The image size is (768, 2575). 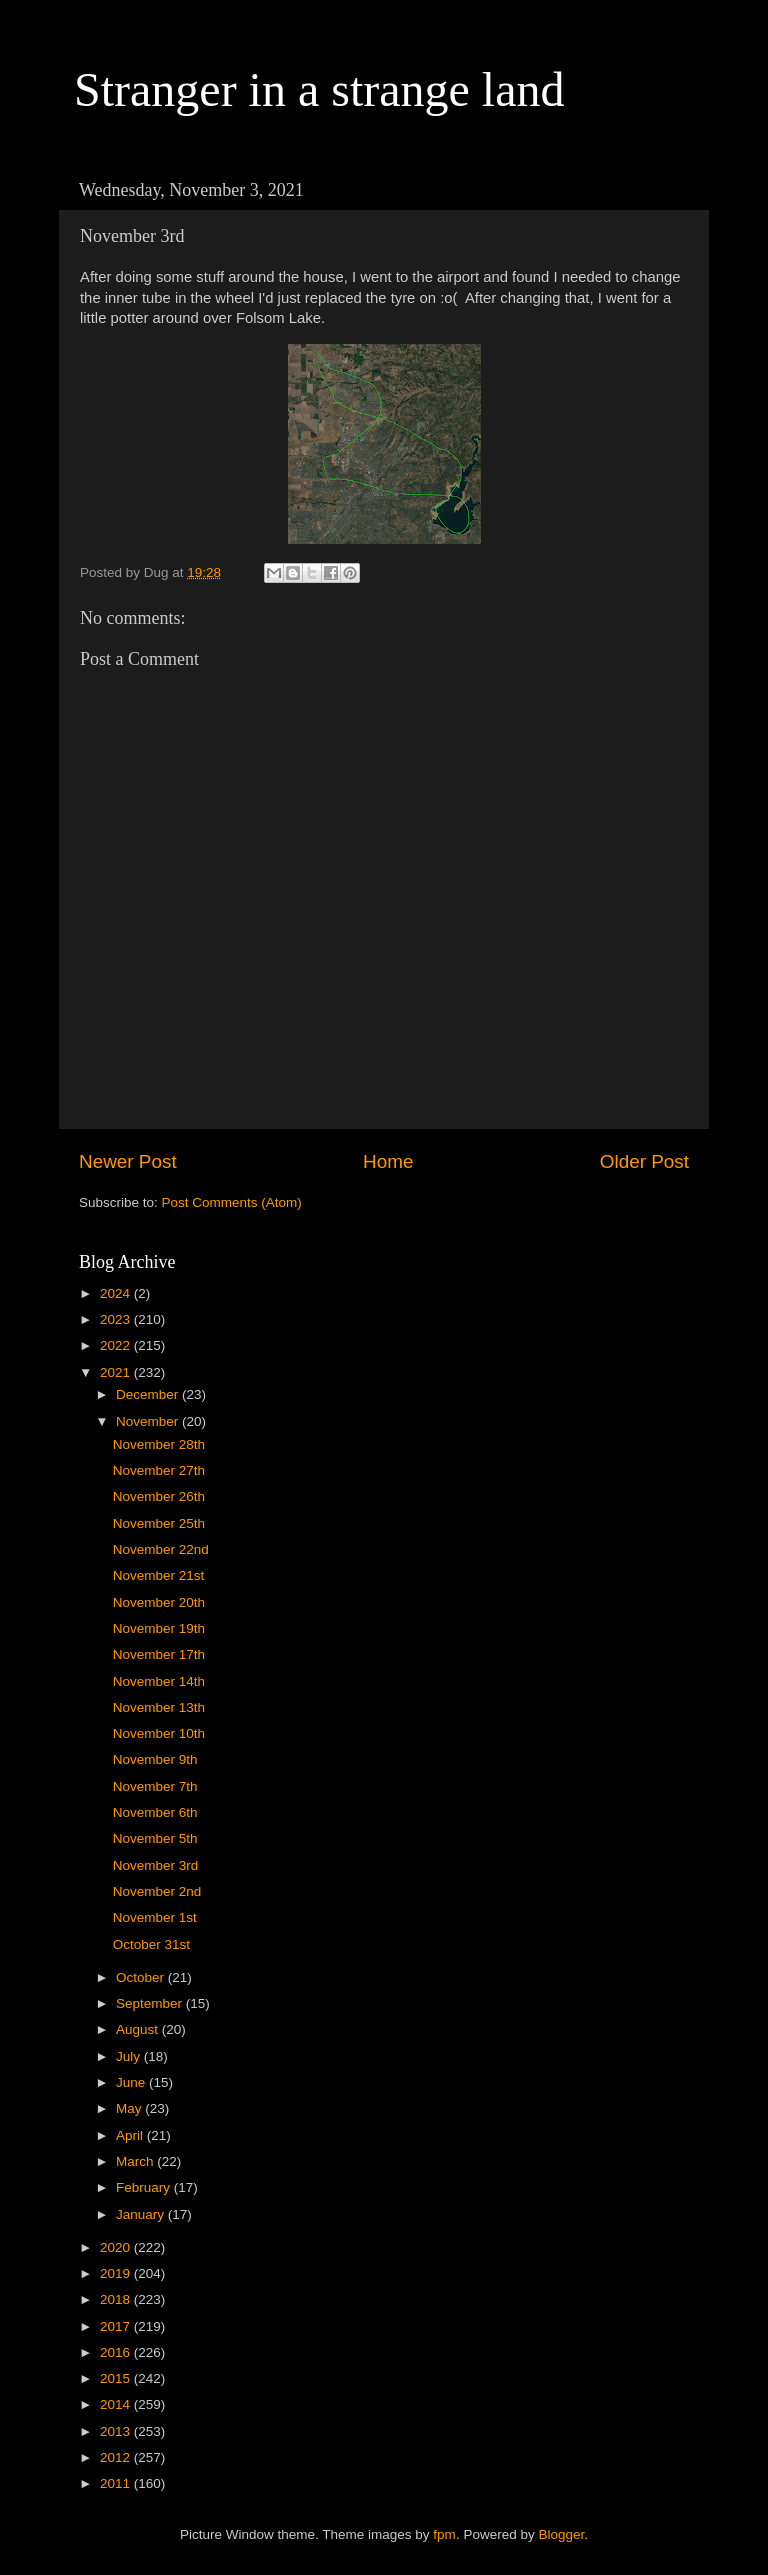 I want to click on May, so click(x=130, y=2108).